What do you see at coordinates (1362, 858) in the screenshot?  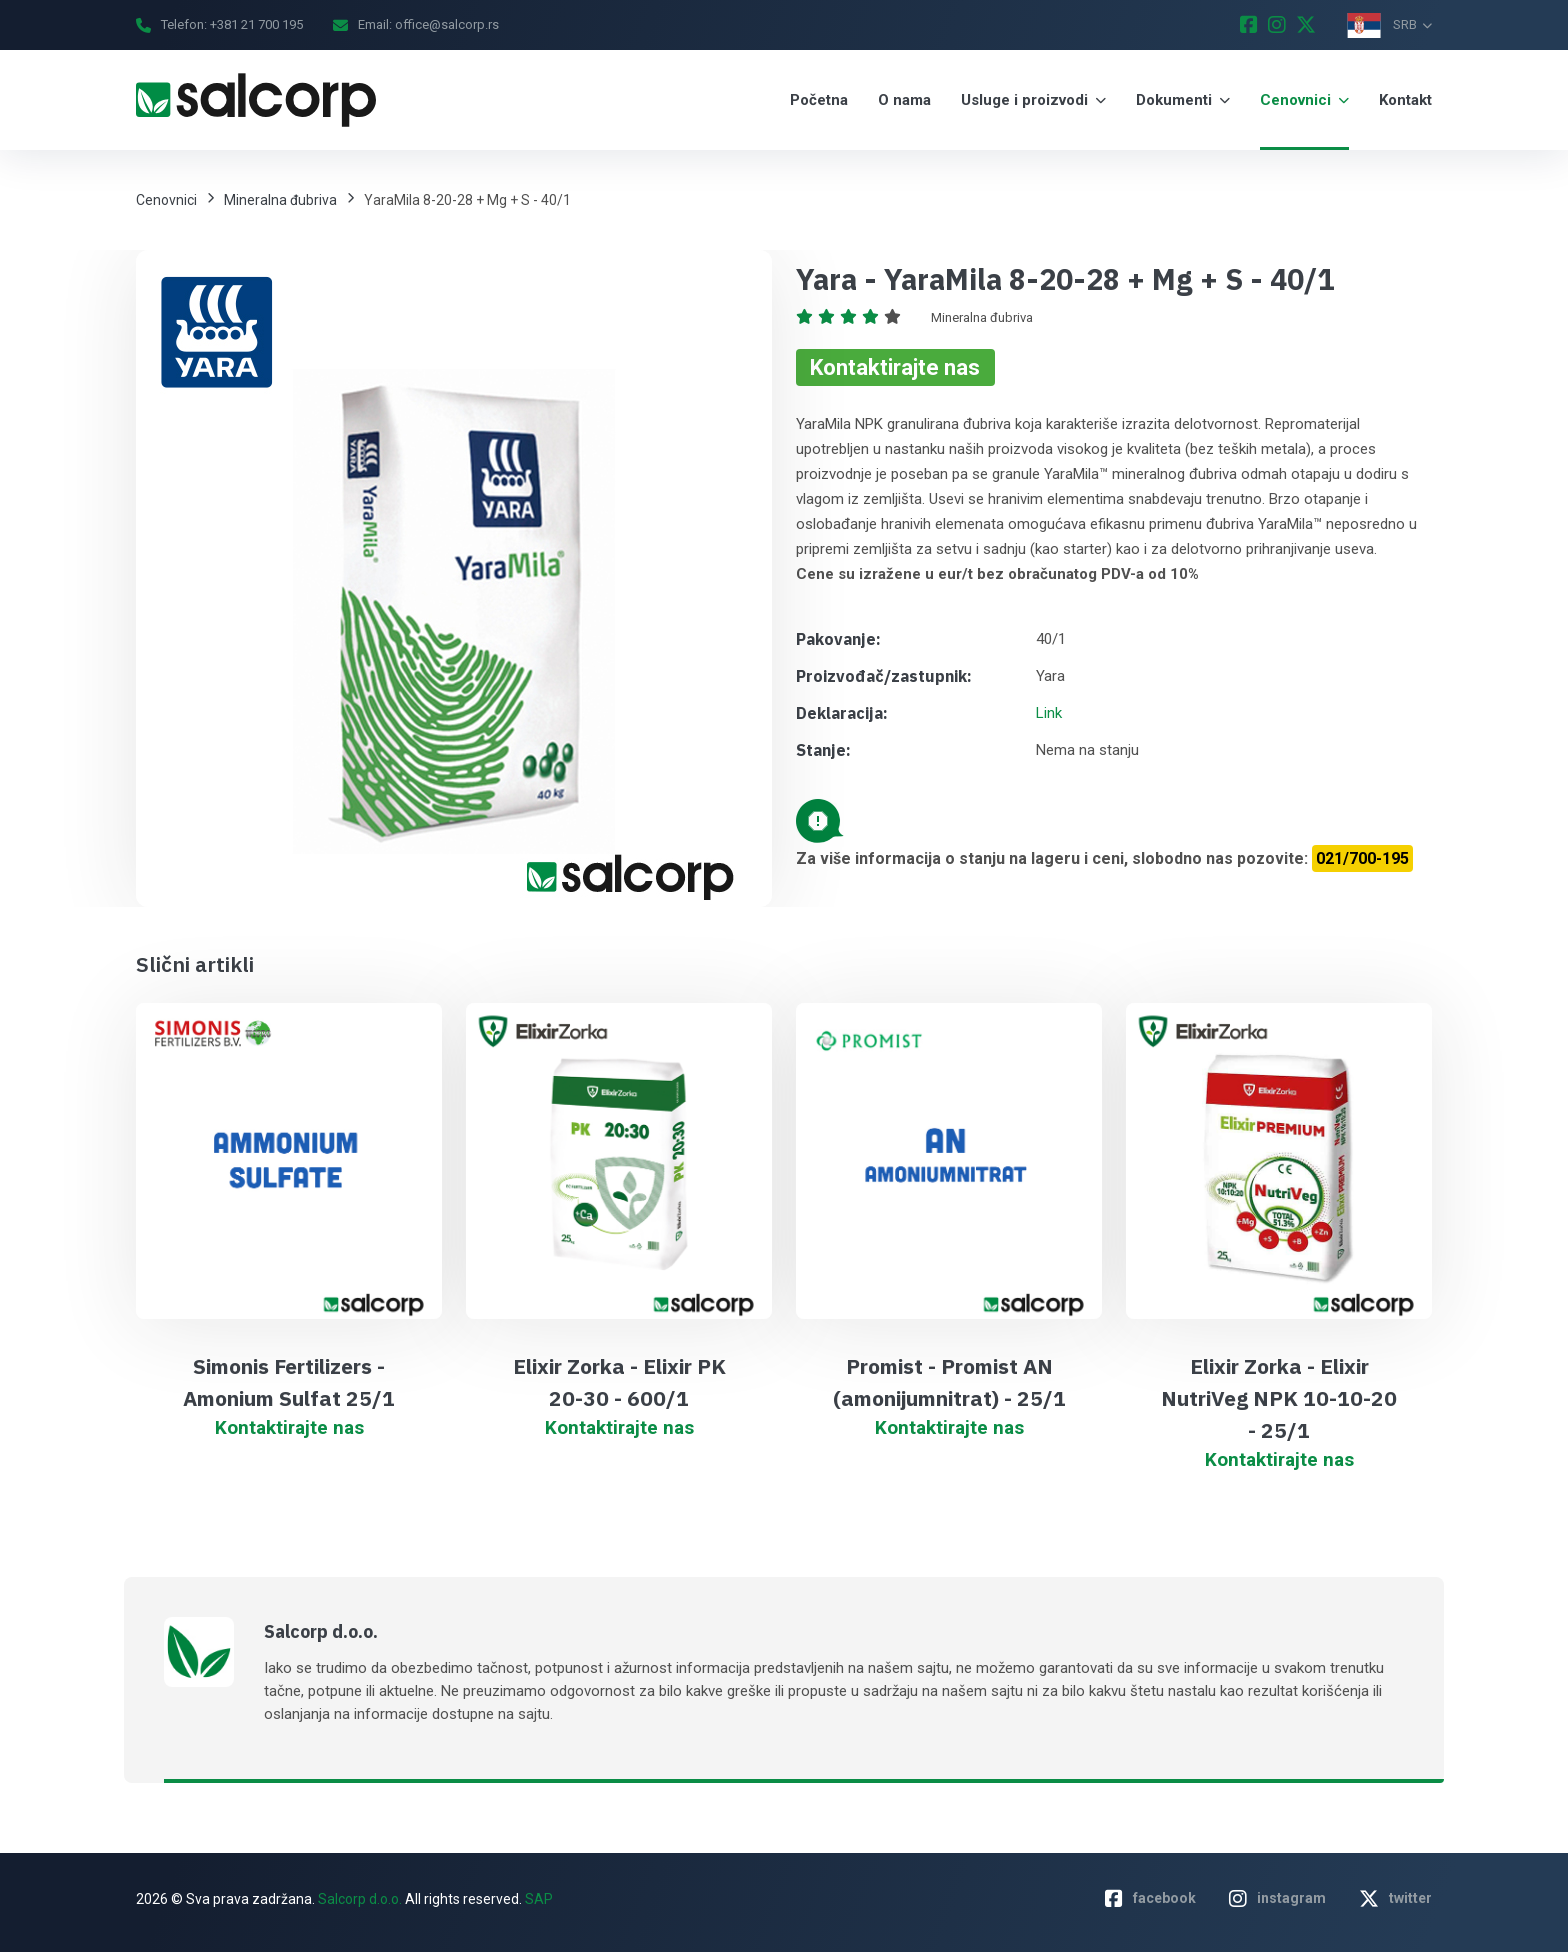 I see `021/700-195` at bounding box center [1362, 858].